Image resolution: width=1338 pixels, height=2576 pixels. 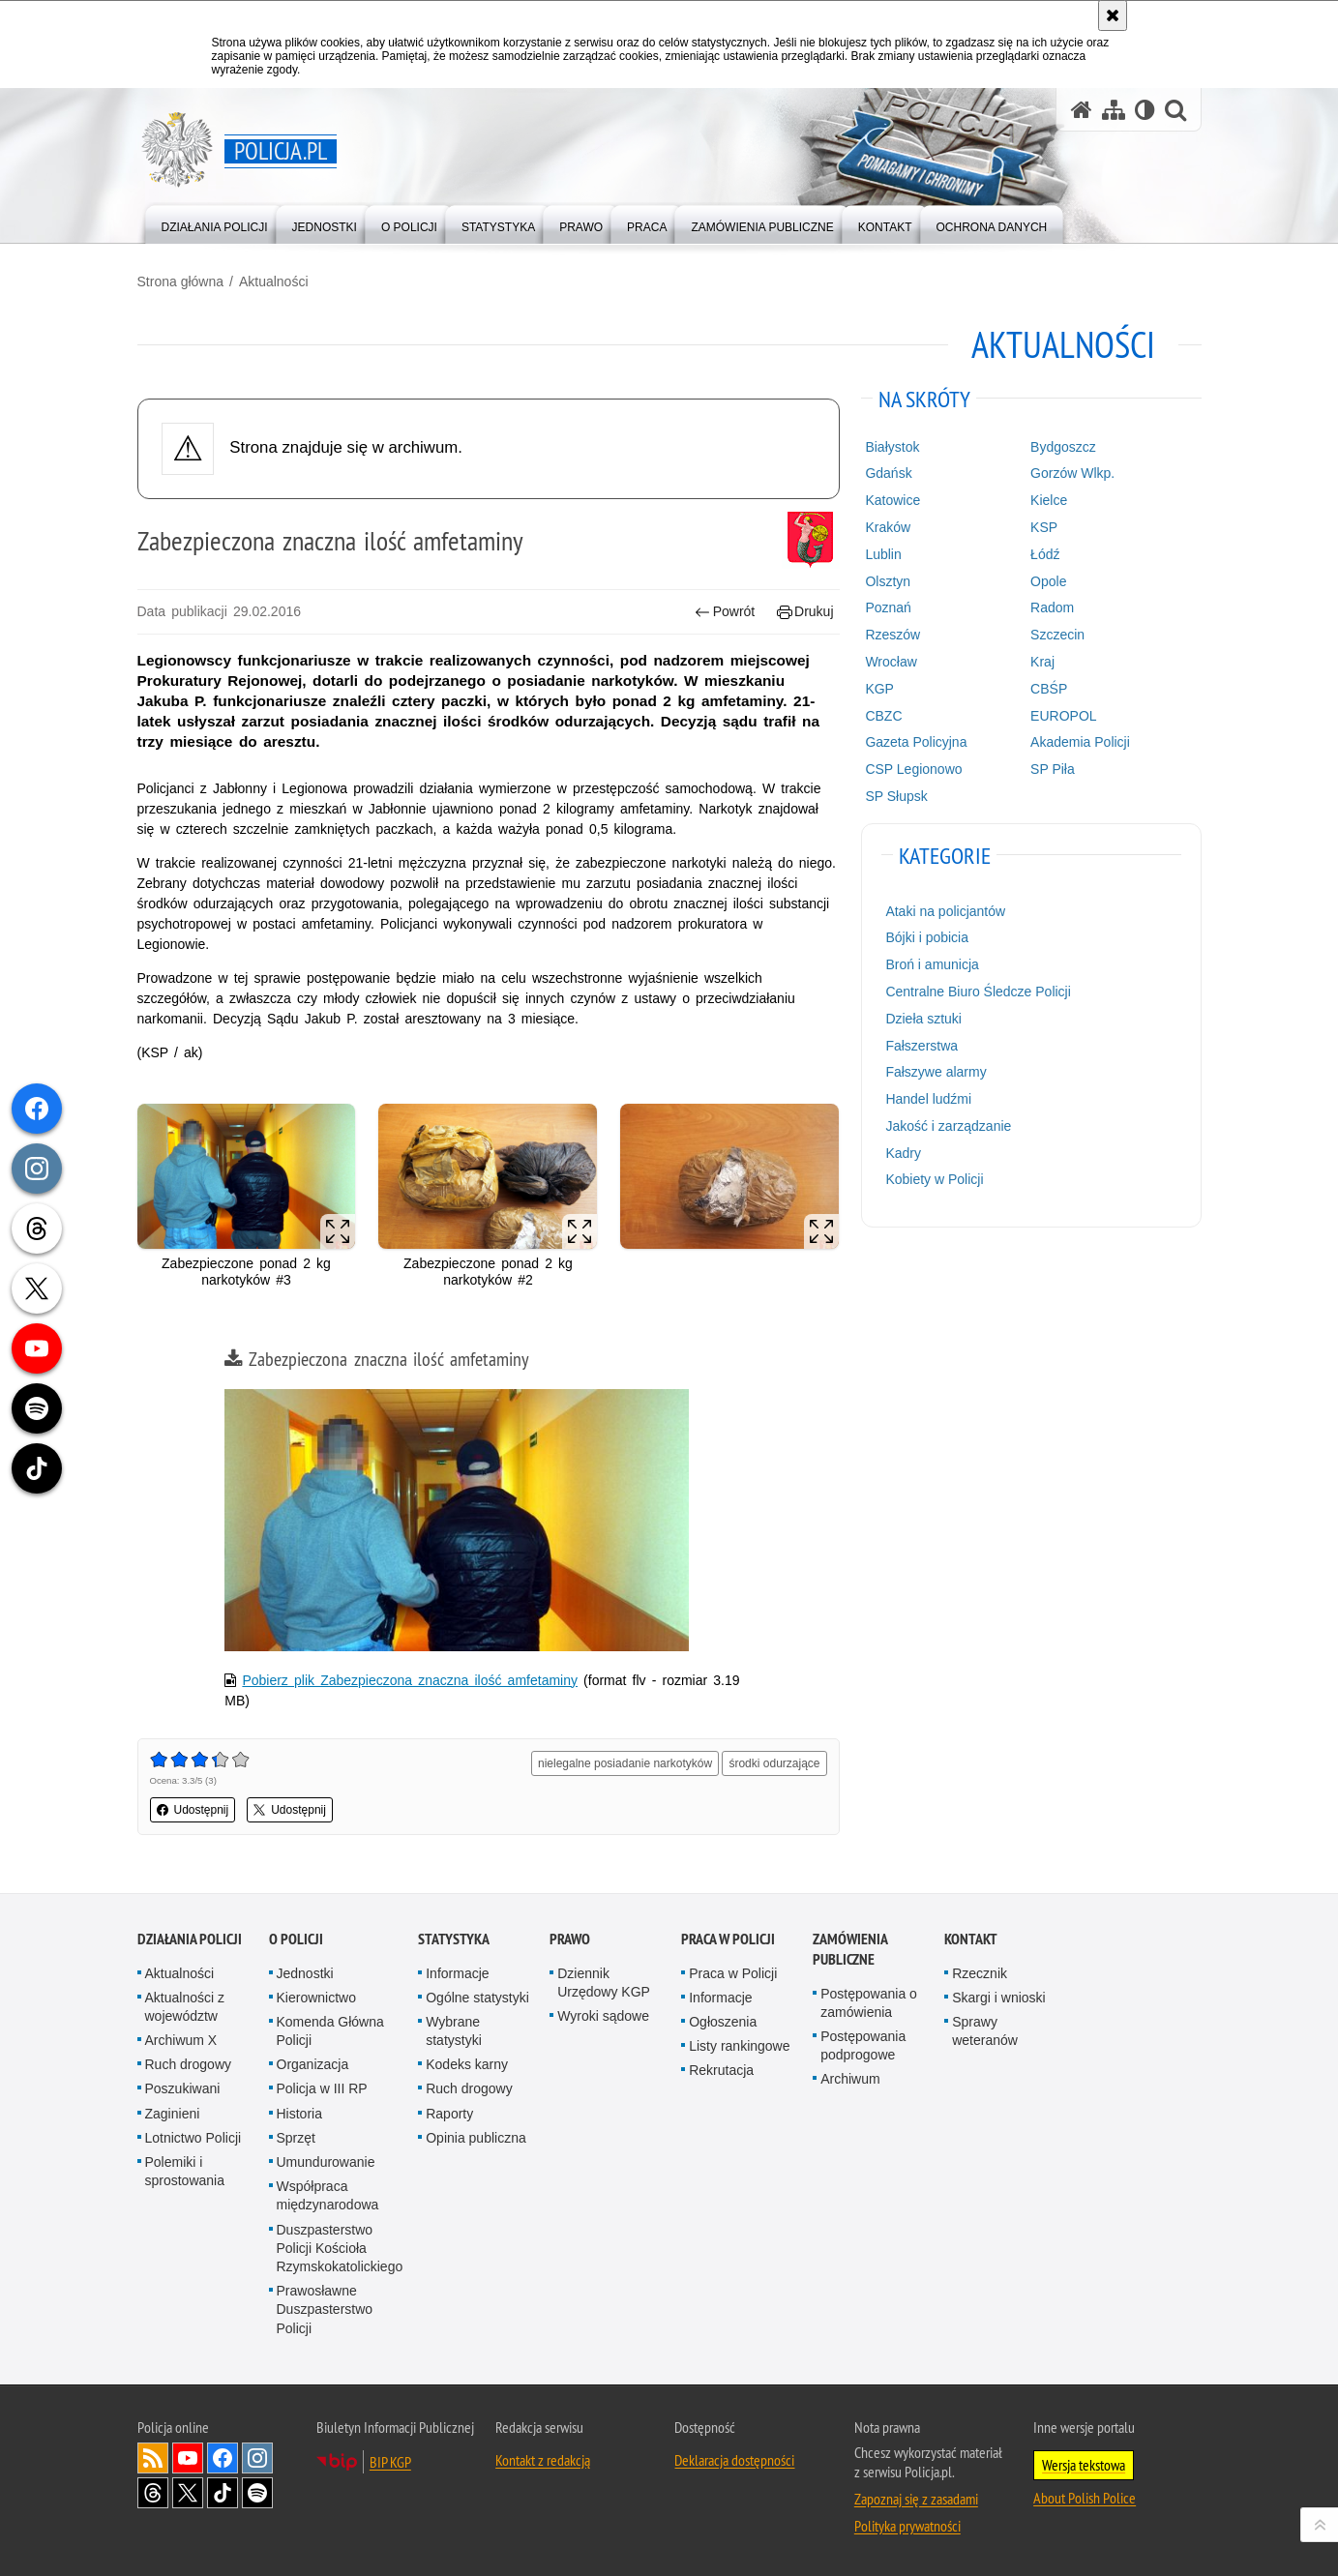 What do you see at coordinates (1048, 581) in the screenshot?
I see `Opole` at bounding box center [1048, 581].